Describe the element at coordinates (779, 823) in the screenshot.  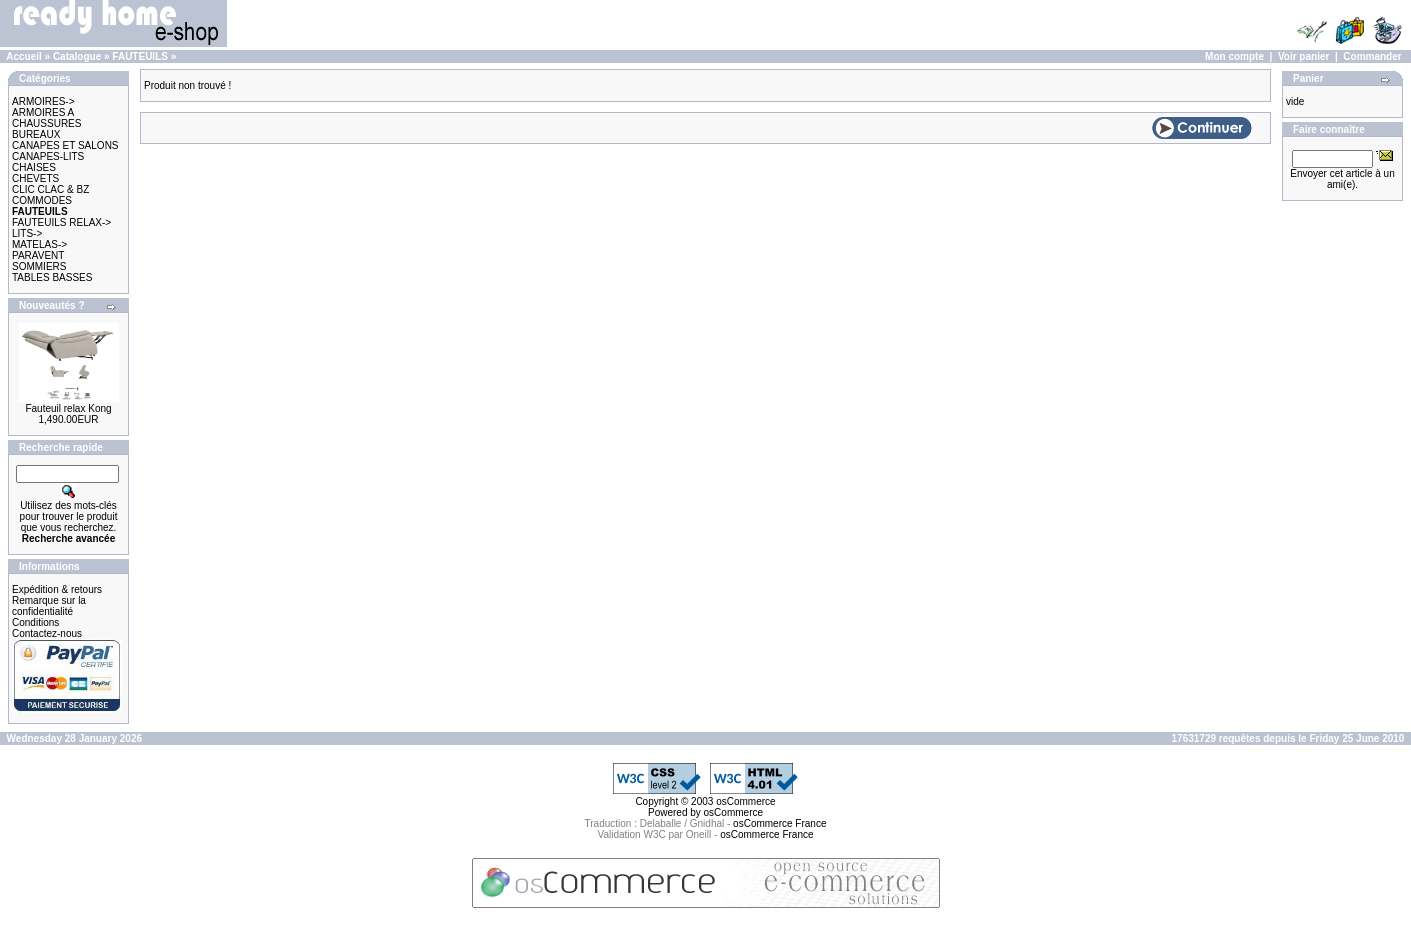
I see `osCommerce France` at that location.